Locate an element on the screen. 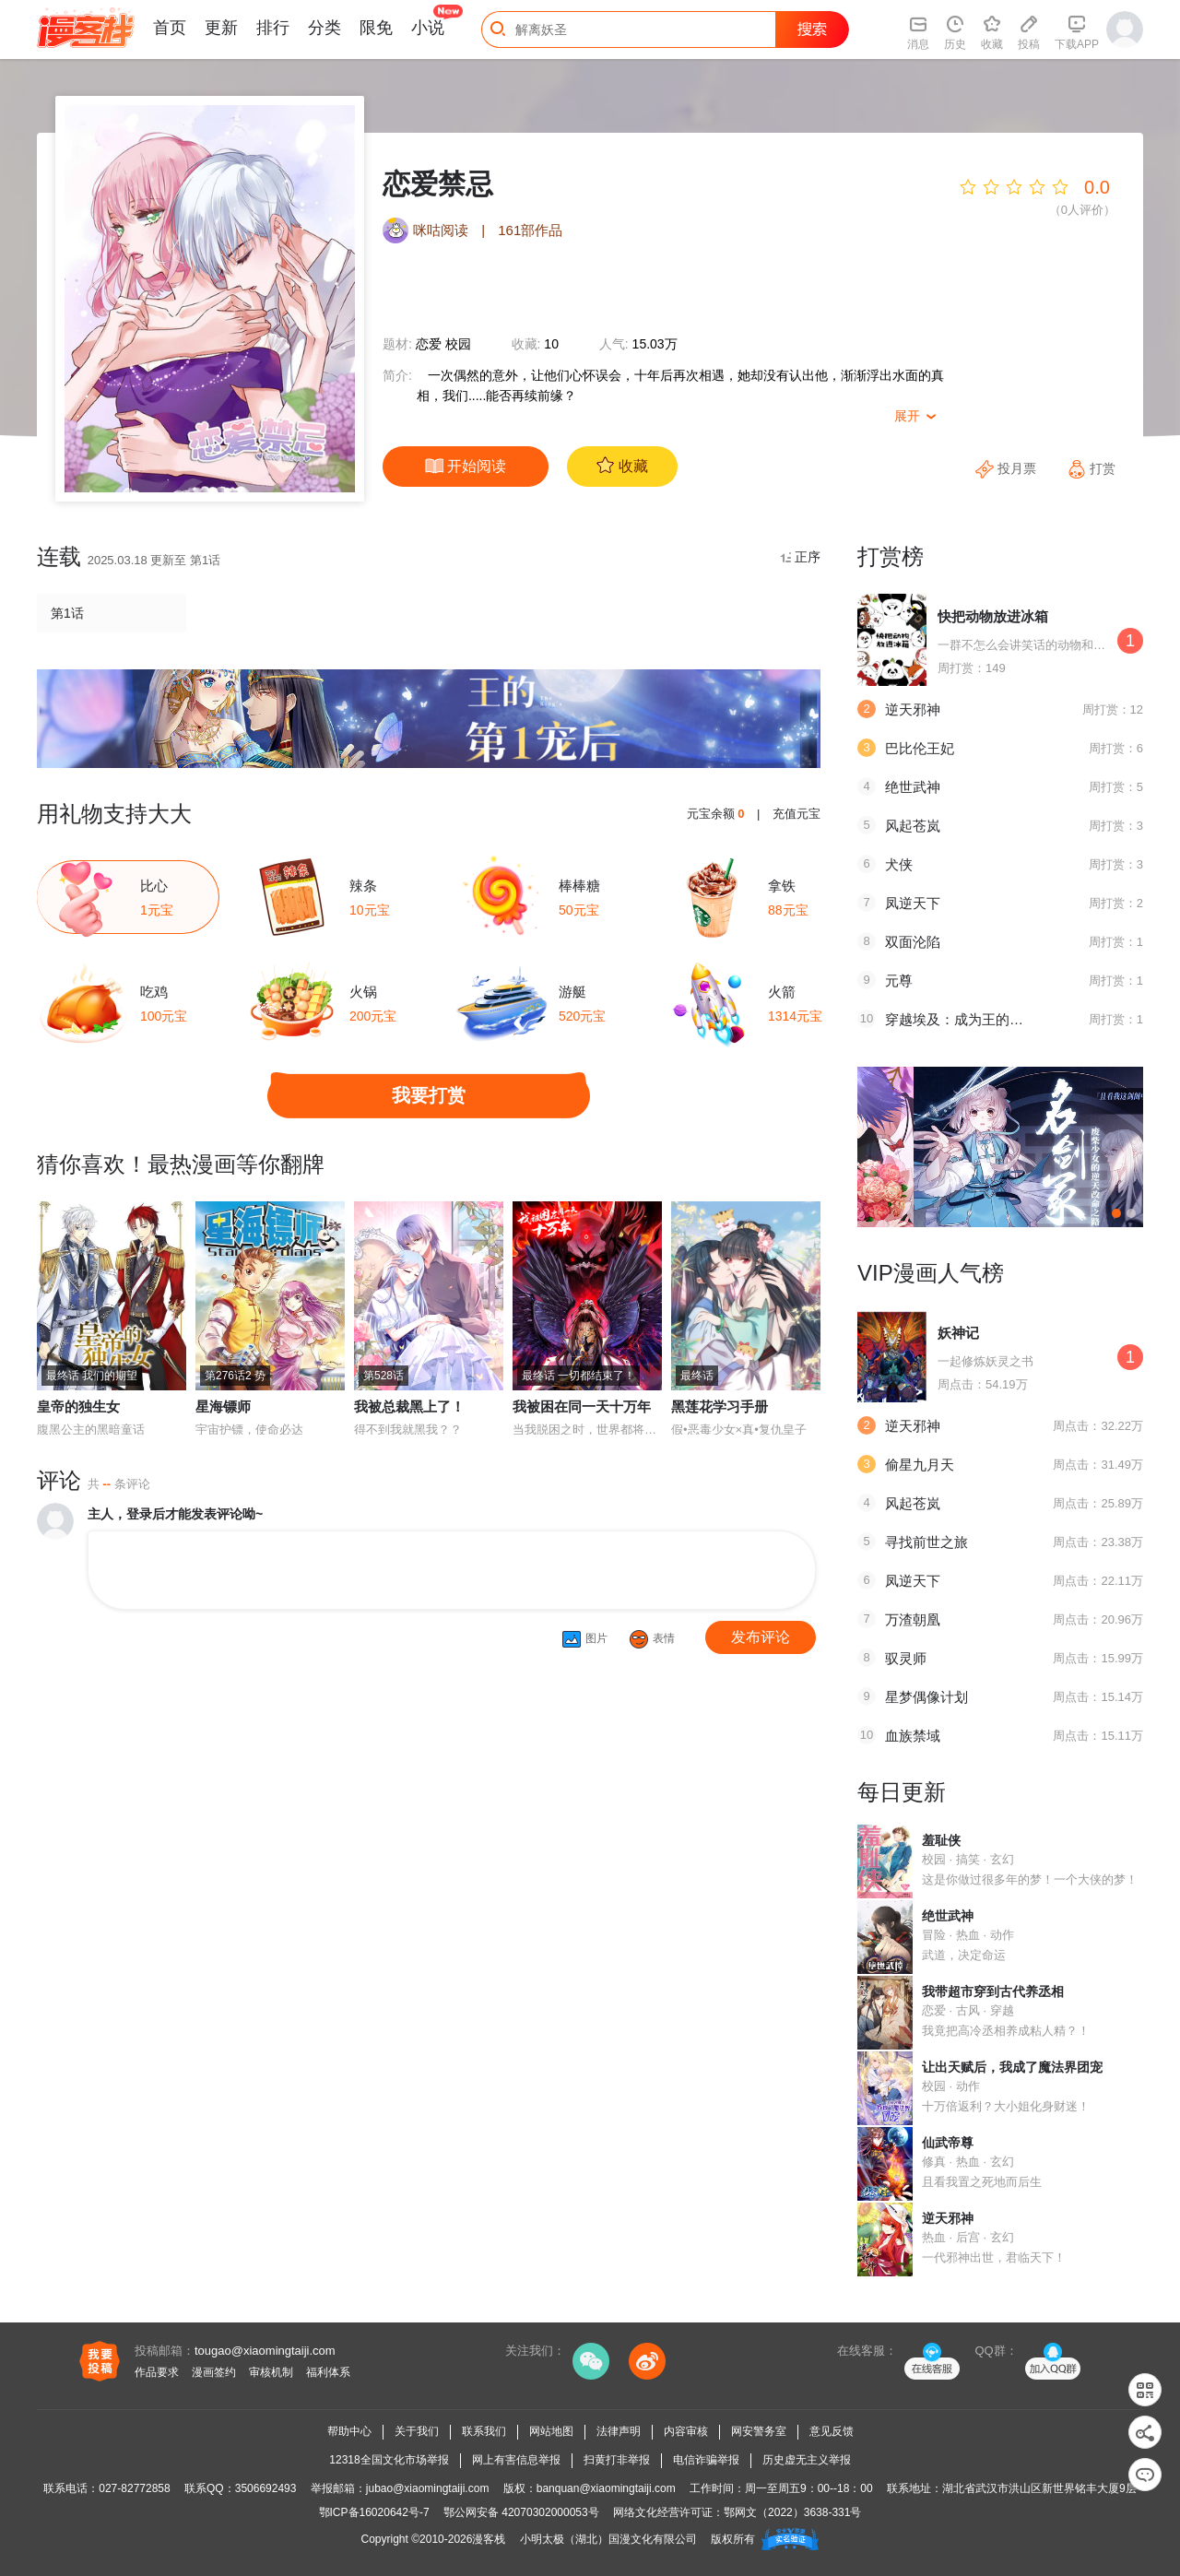 The image size is (1180, 2576). 穿越埃及：成为王的新娘 is located at coordinates (961, 1019).